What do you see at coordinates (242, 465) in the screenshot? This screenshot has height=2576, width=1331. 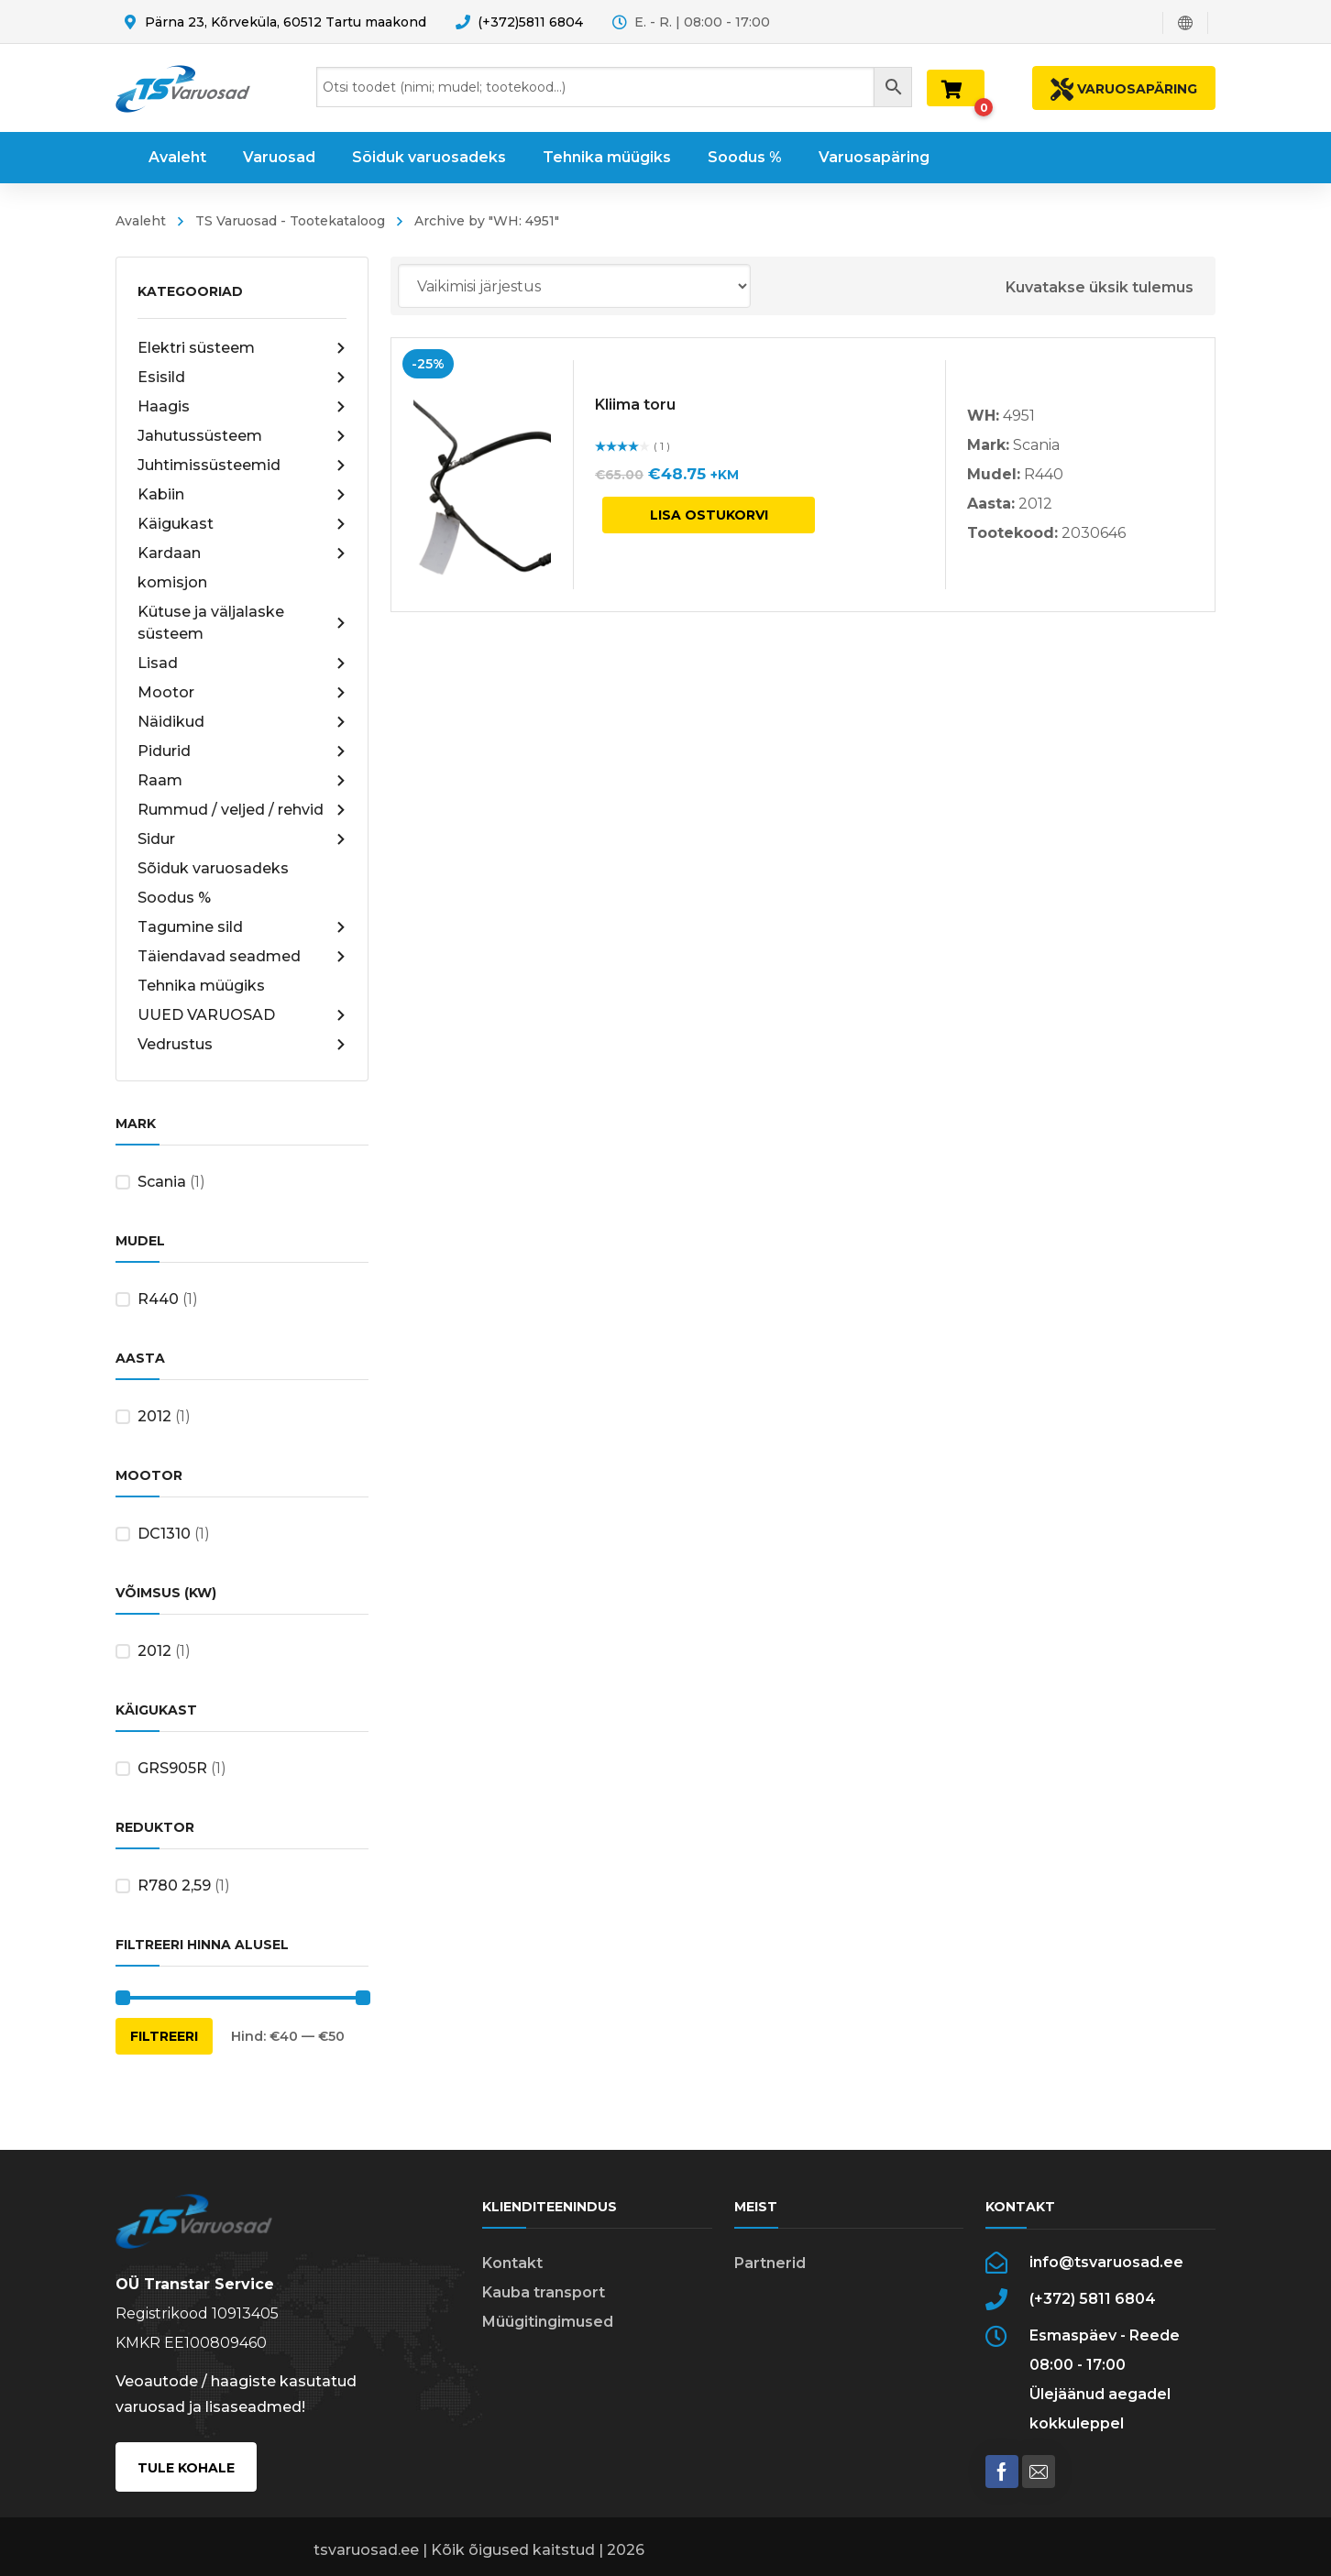 I see `Juhtimissüsteemid` at bounding box center [242, 465].